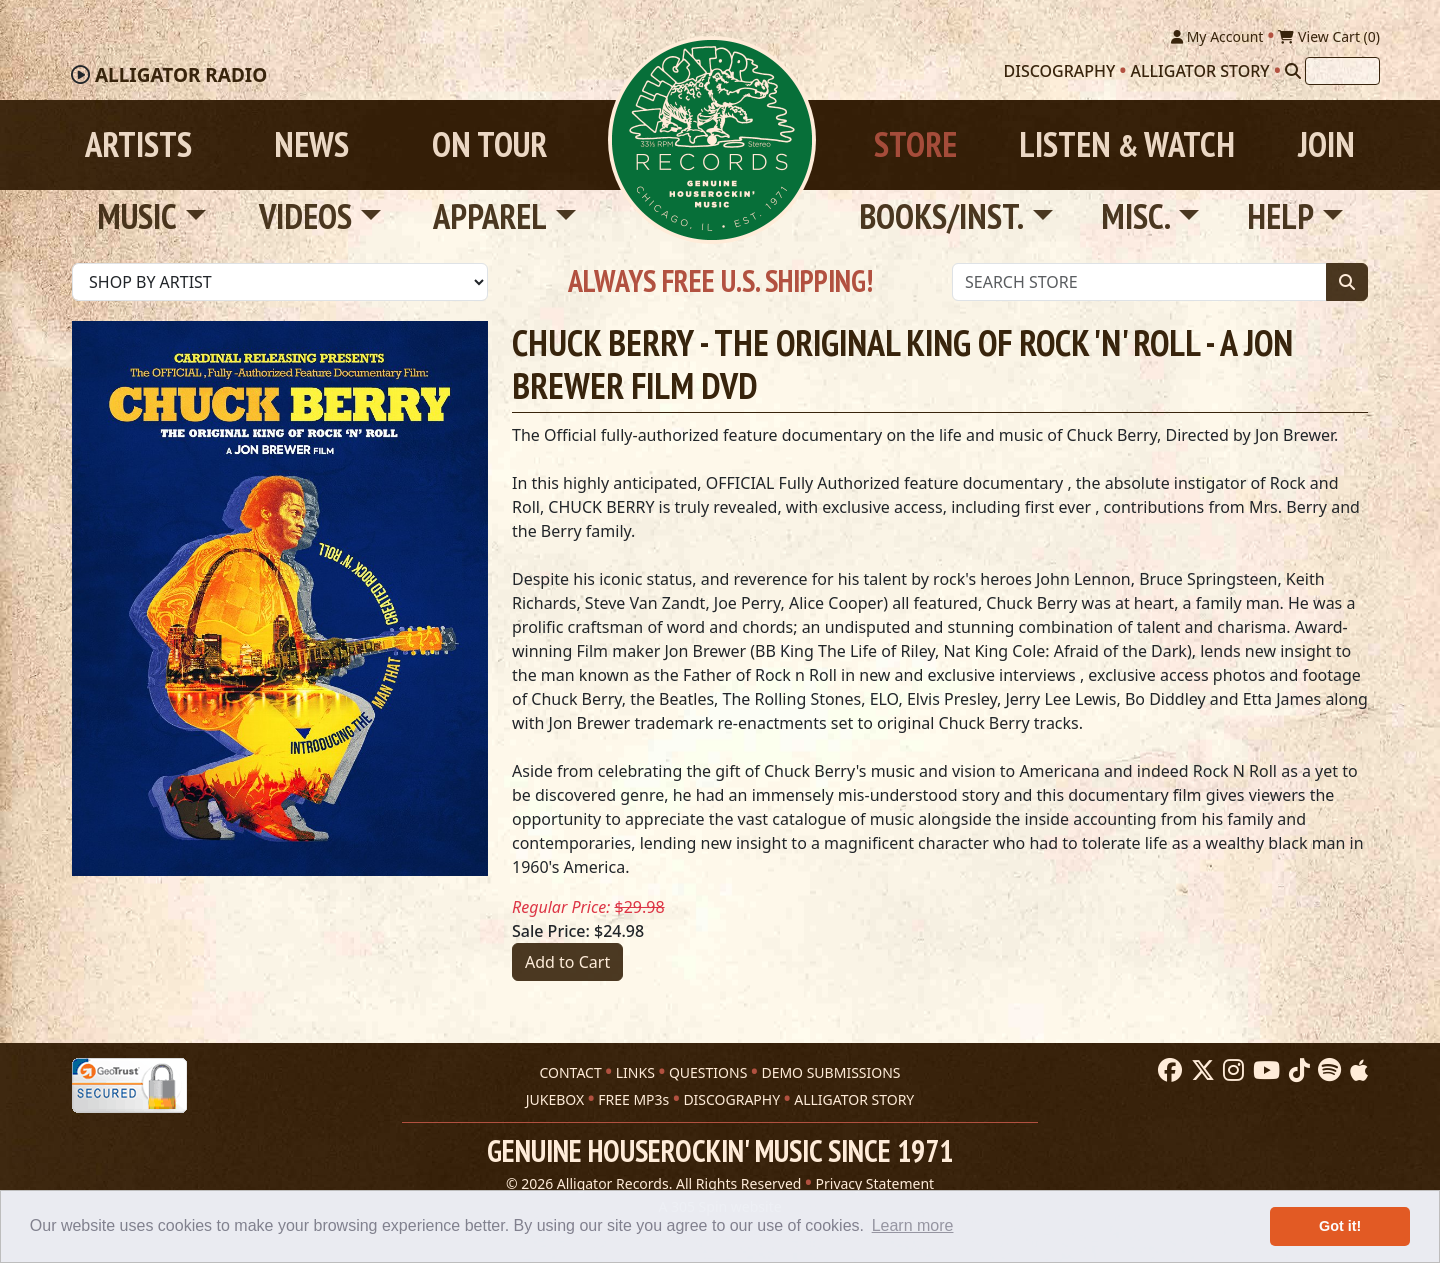 This screenshot has width=1440, height=1263. I want to click on [Store Search], so click(1139, 282).